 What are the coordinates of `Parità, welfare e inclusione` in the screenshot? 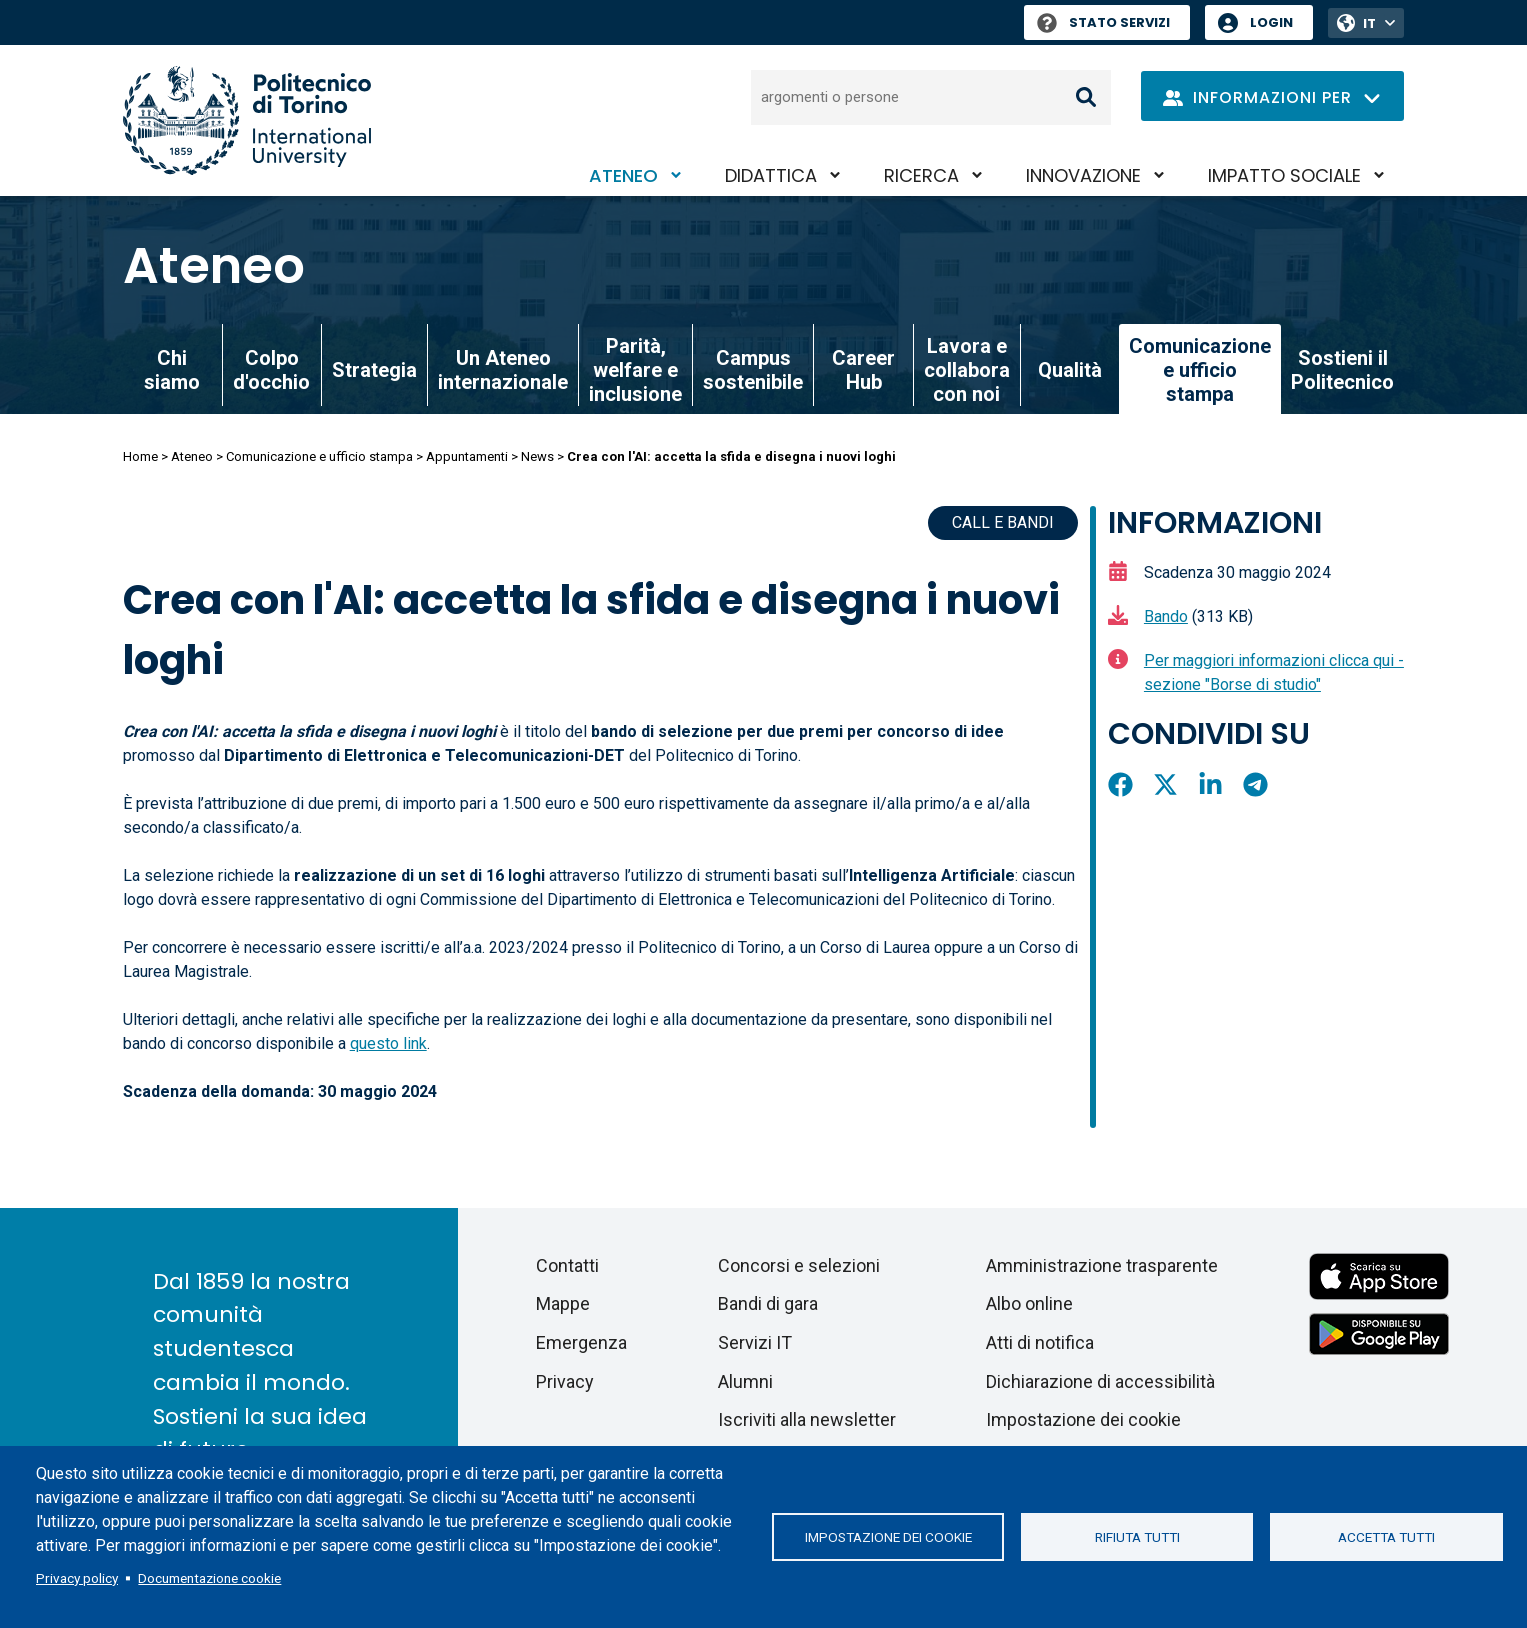 It's located at (635, 370).